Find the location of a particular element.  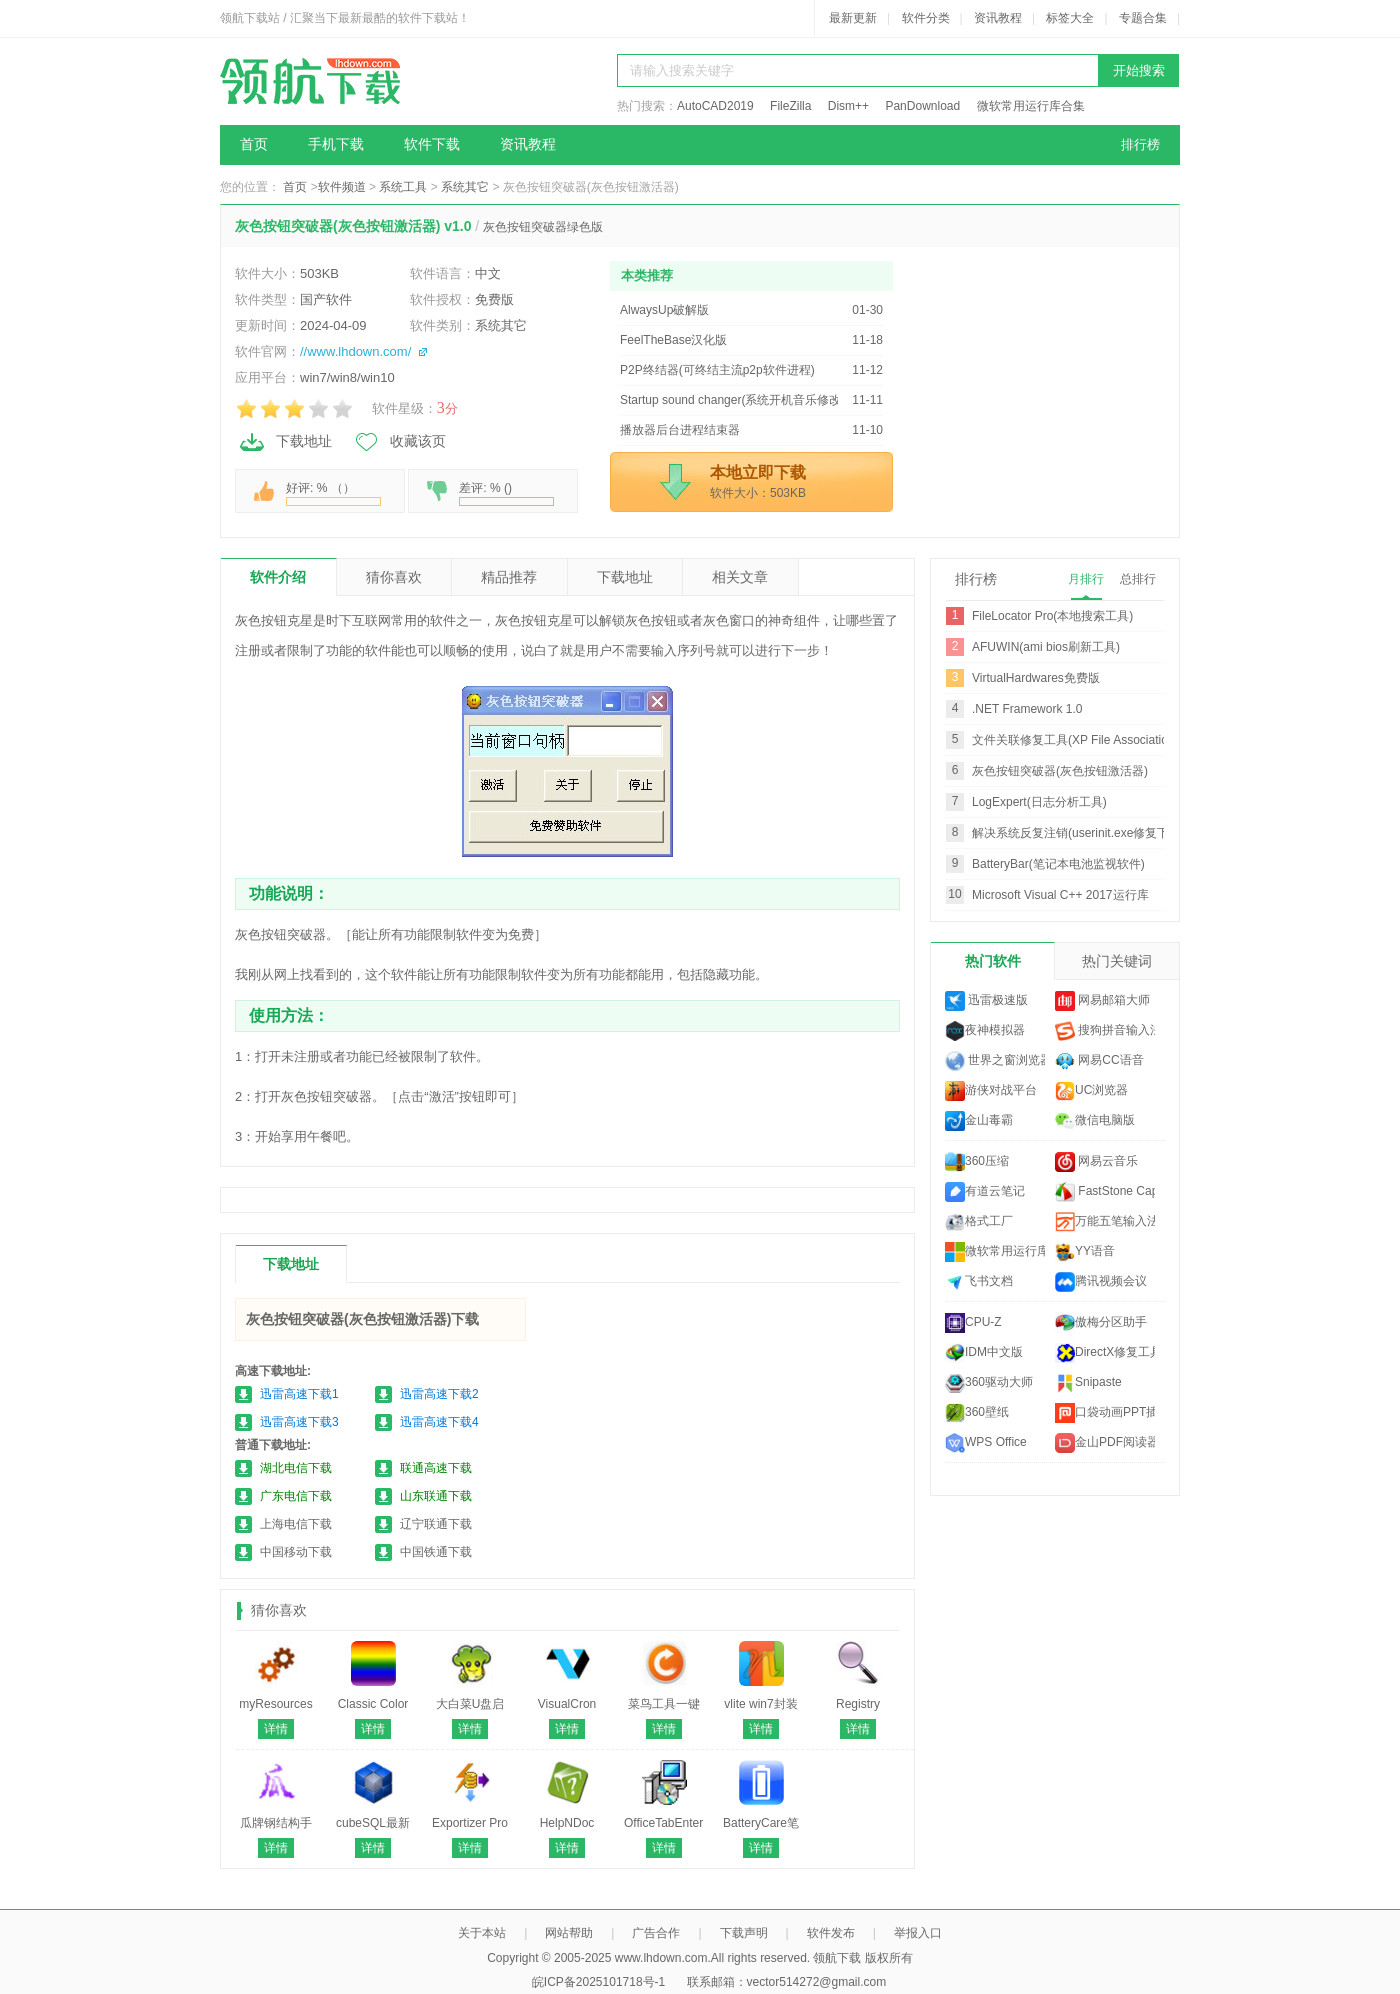

FileLocator Pro(本地搜索工具) is located at coordinates (1052, 616).